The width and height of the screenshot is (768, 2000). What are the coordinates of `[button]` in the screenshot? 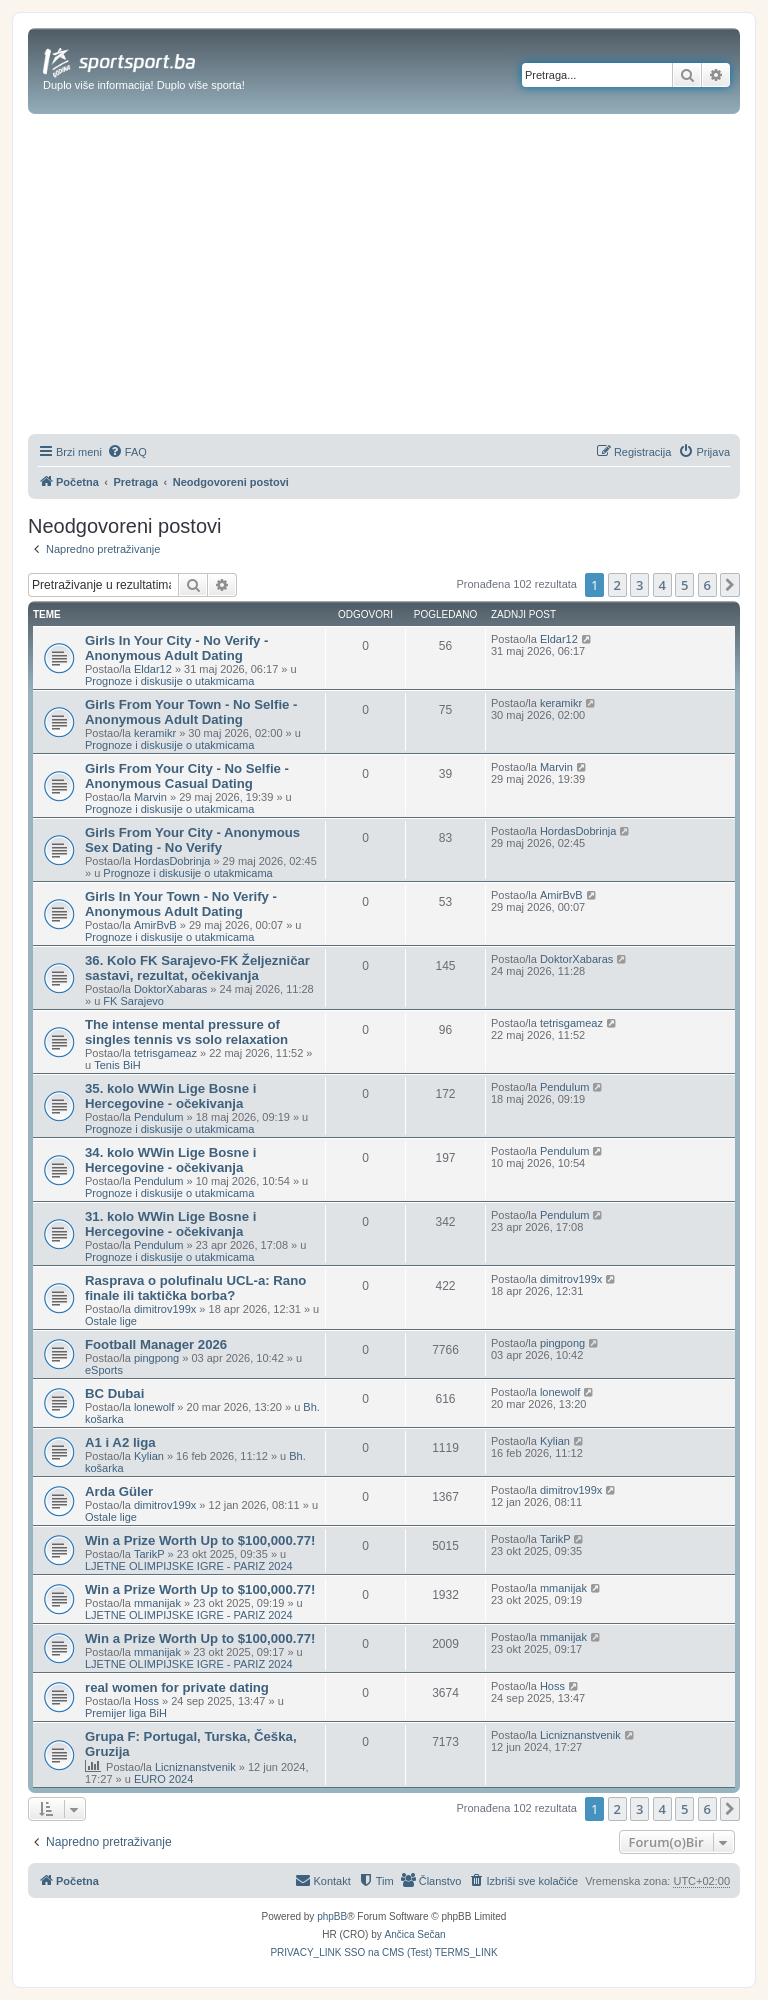 It's located at (730, 585).